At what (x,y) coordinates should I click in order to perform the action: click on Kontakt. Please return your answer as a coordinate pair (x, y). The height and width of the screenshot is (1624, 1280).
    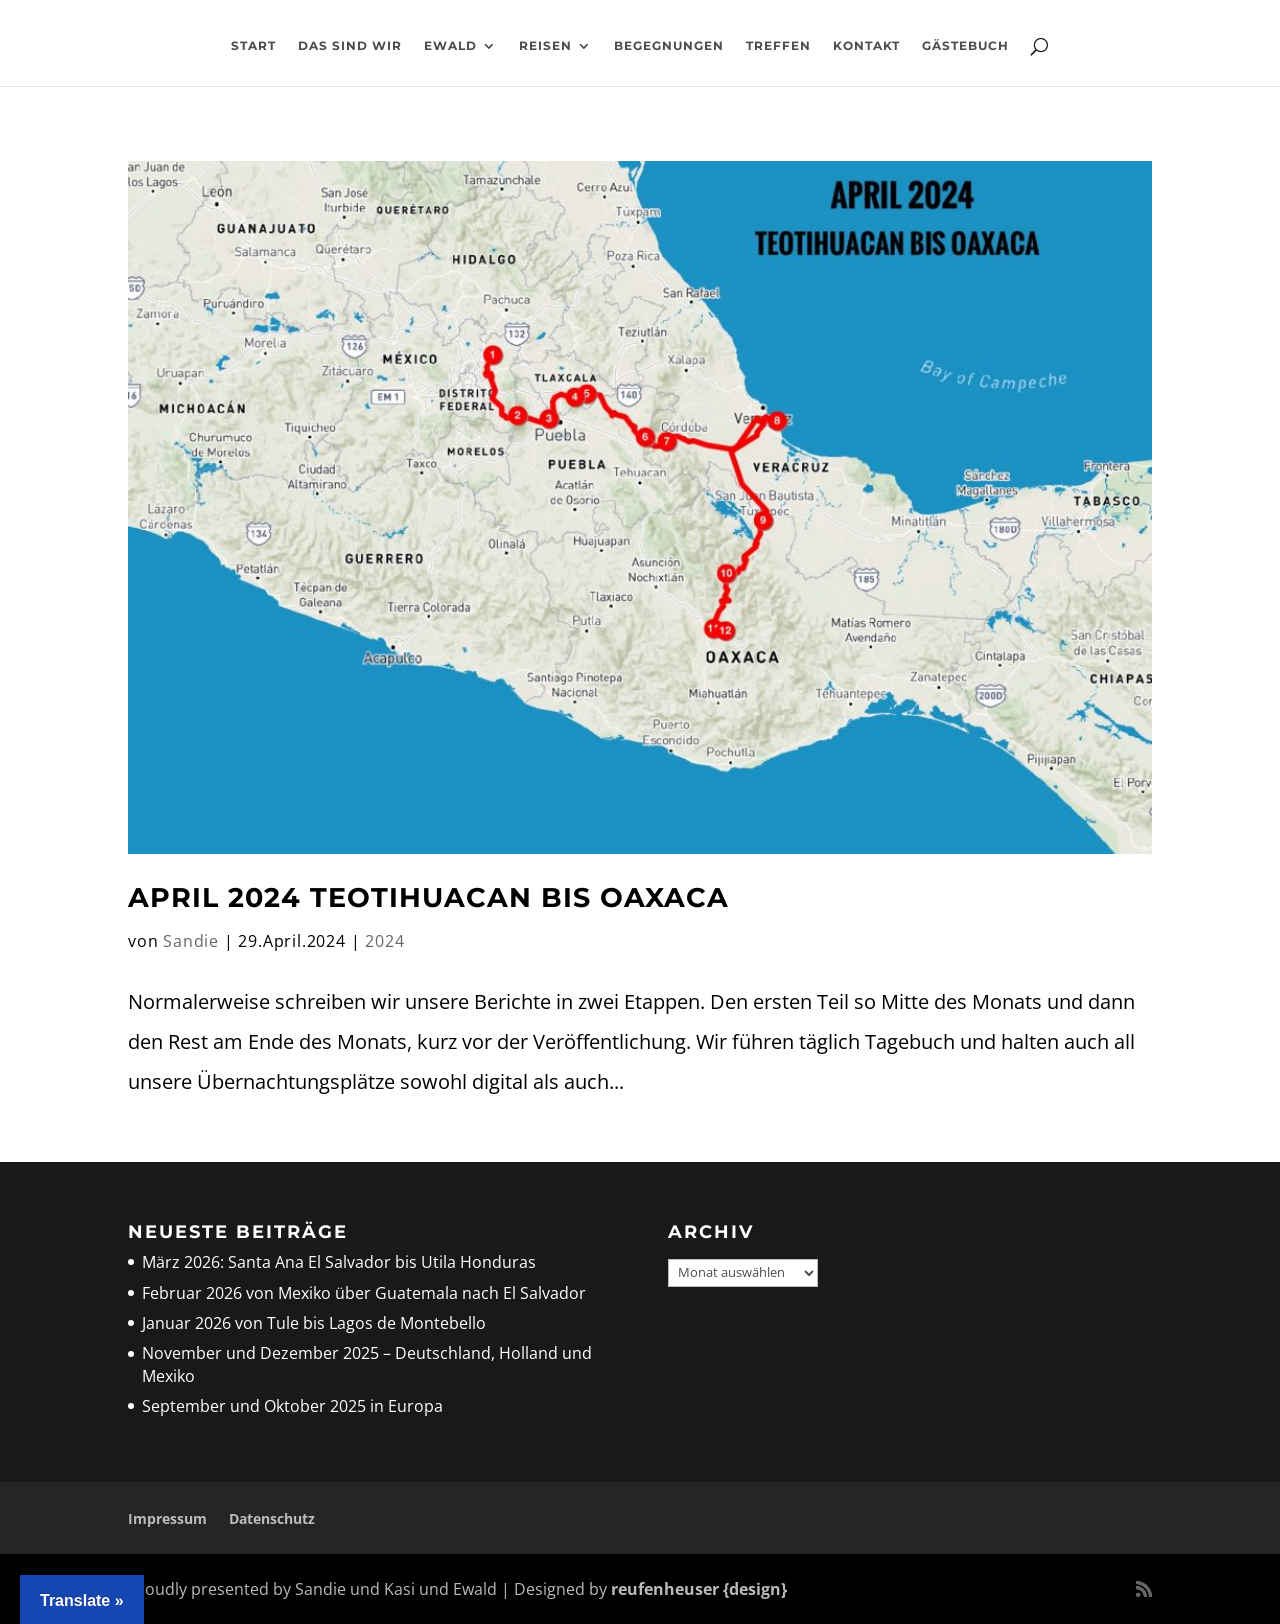
    Looking at the image, I should click on (866, 46).